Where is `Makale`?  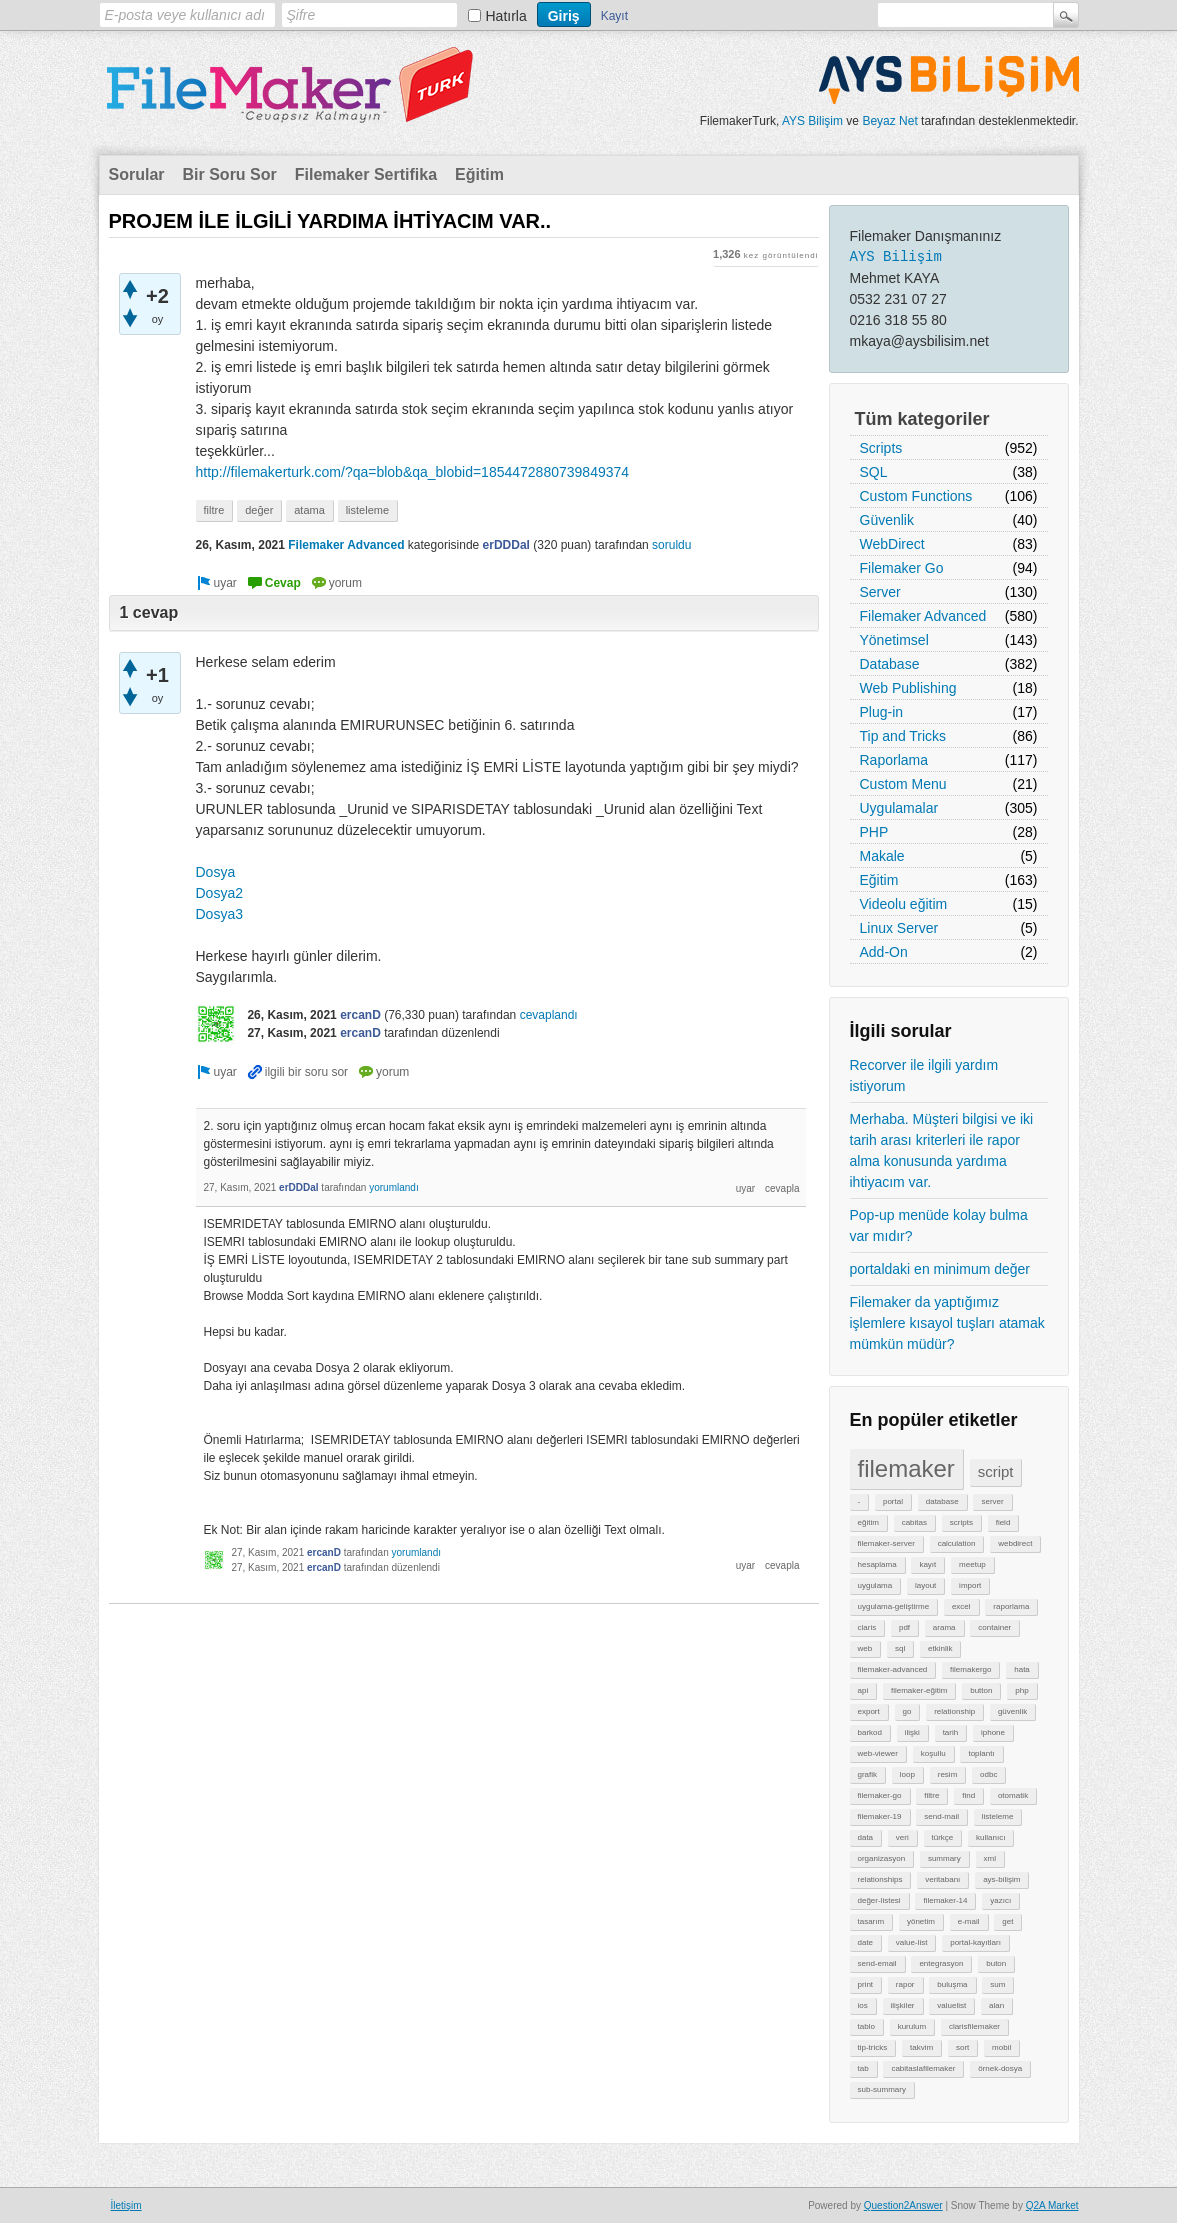
Makale is located at coordinates (882, 856).